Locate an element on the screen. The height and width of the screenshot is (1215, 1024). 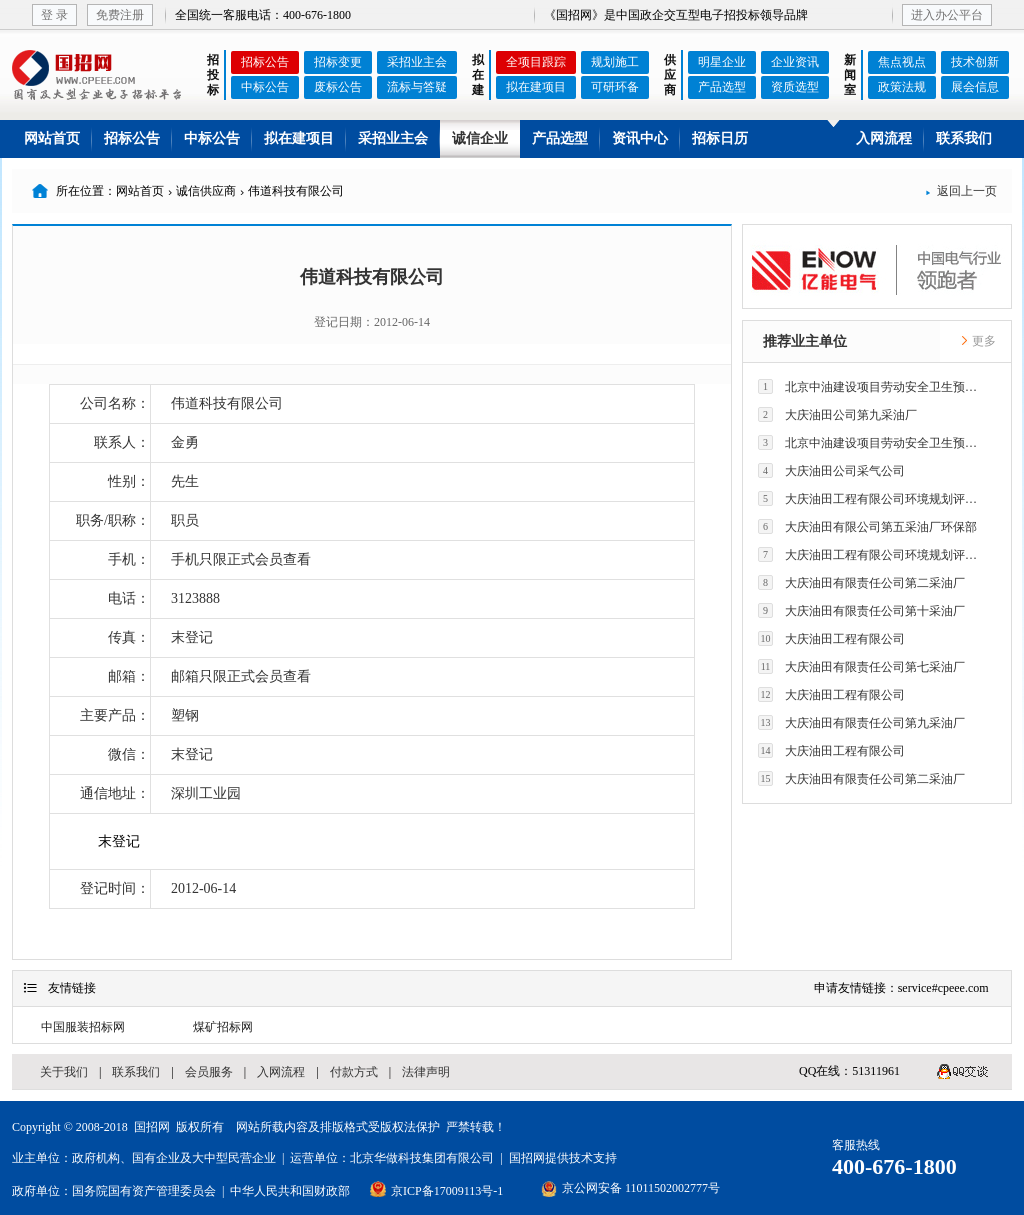
中华人民共和国财政部 is located at coordinates (290, 1191).